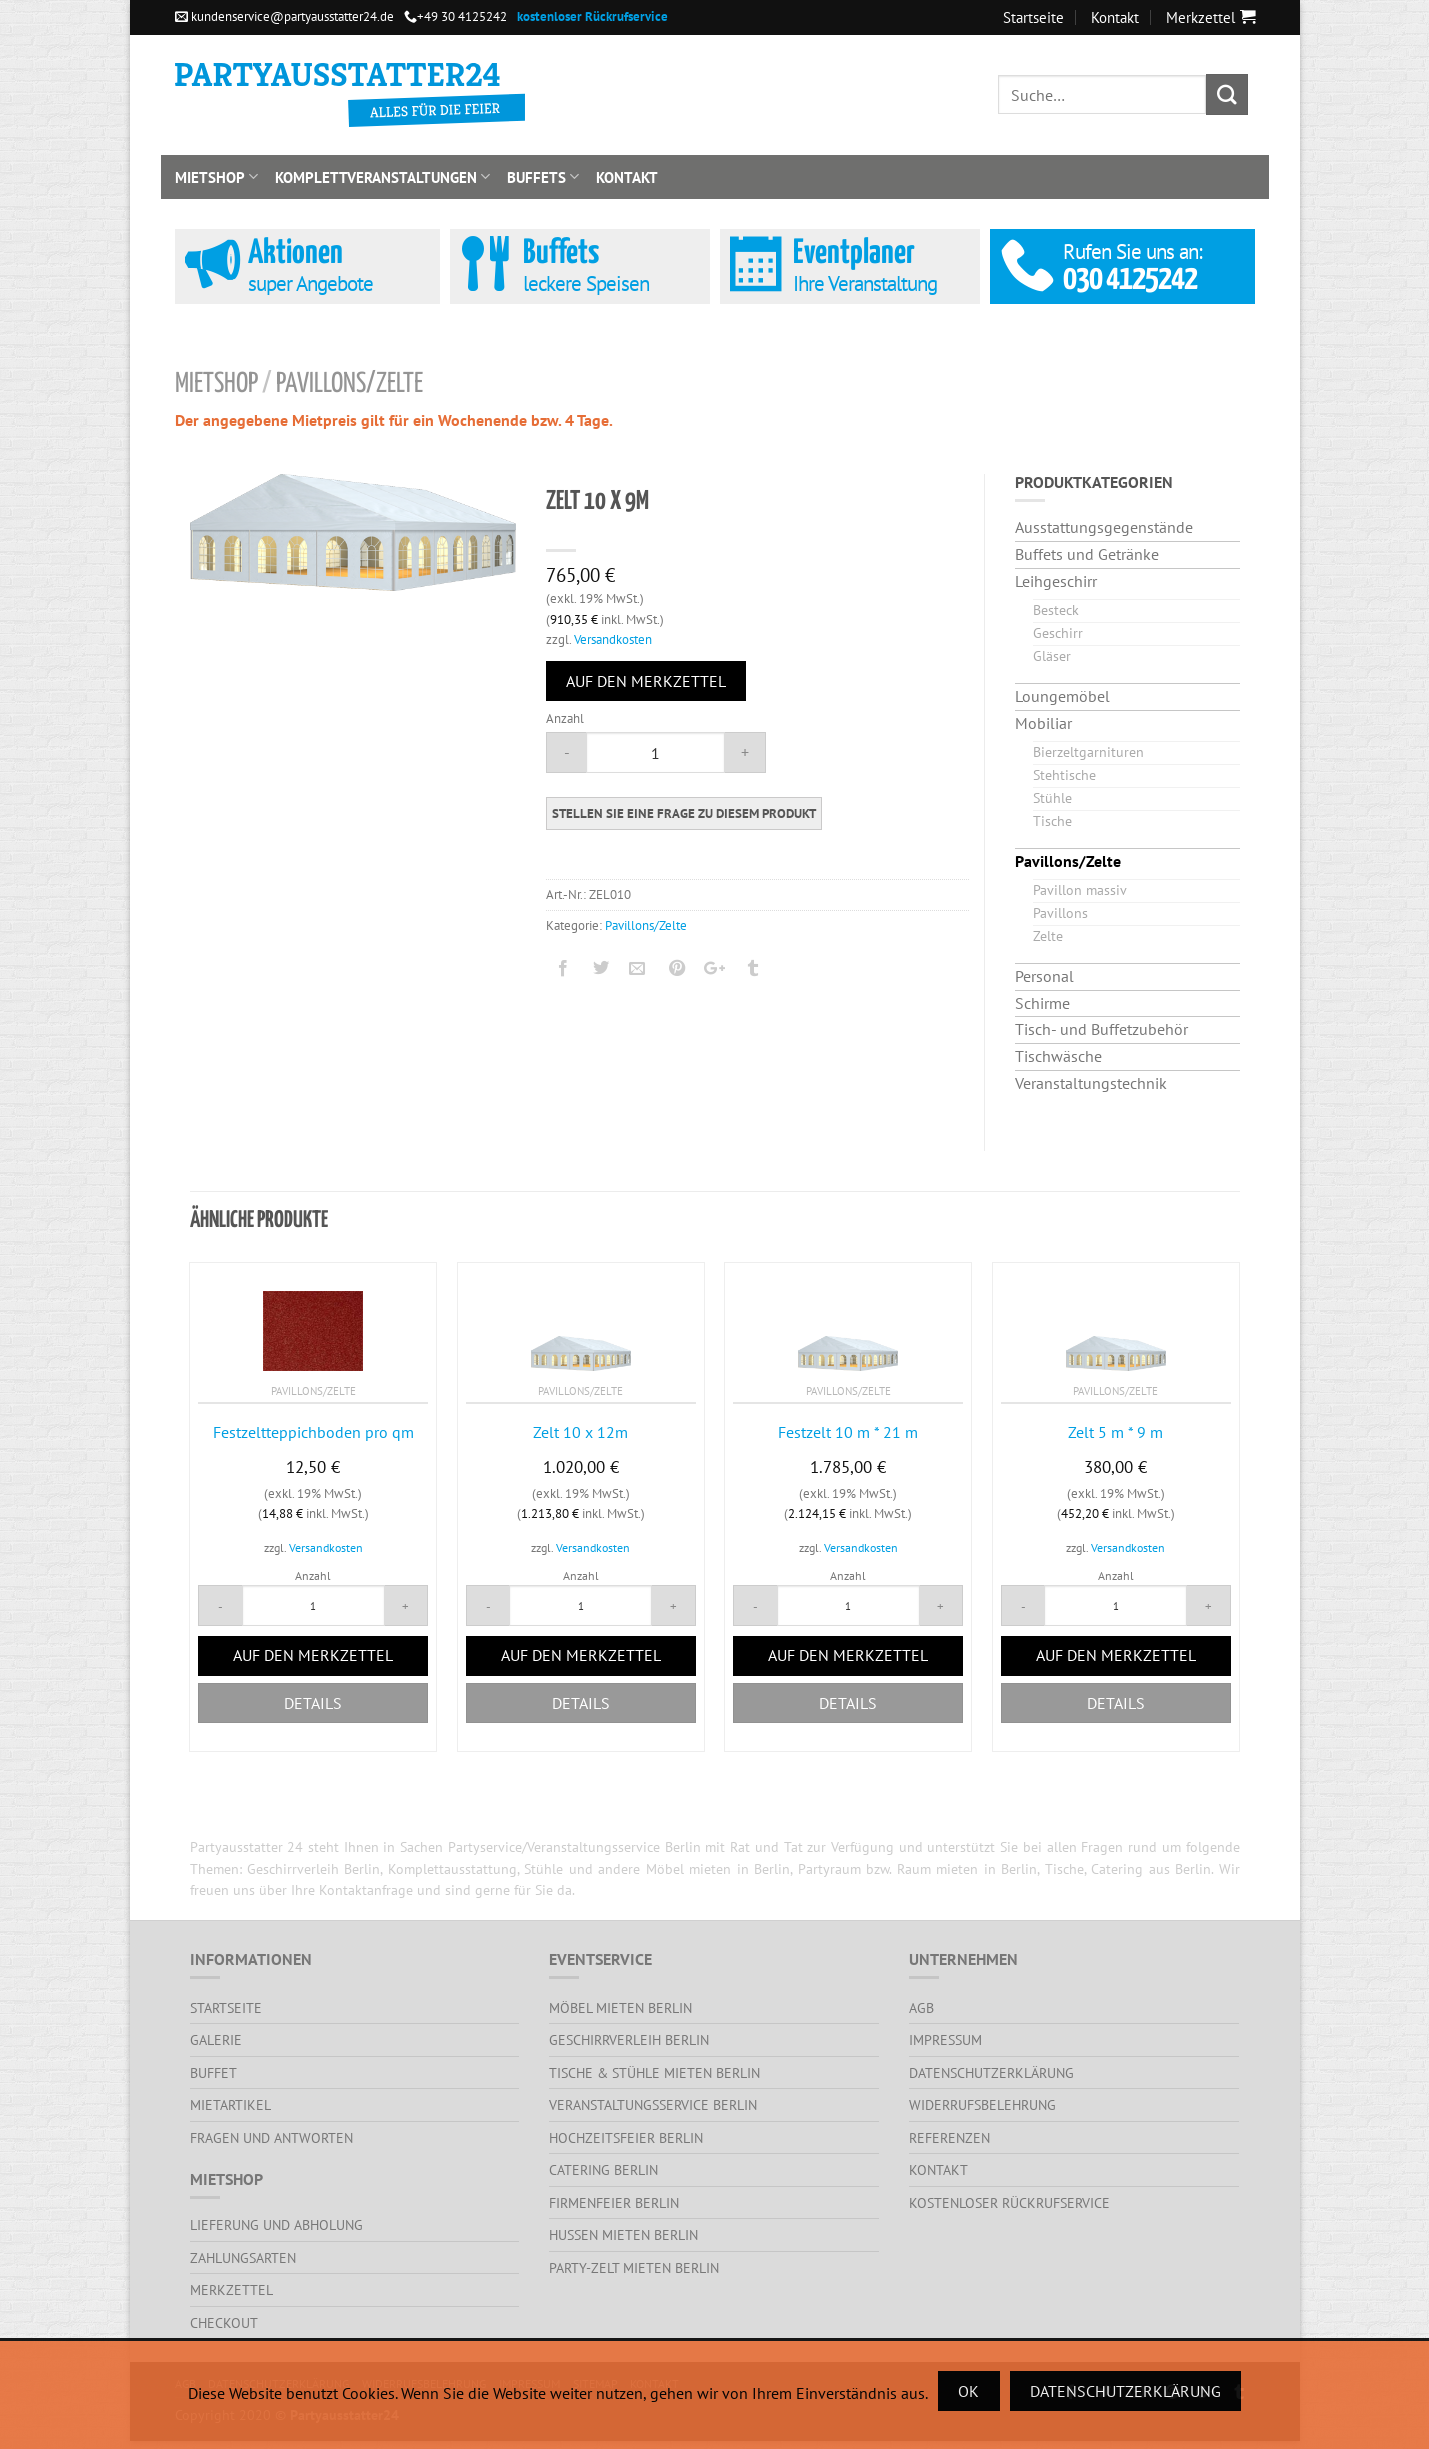 This screenshot has width=1429, height=2449. What do you see at coordinates (614, 2202) in the screenshot?
I see `Firmenfeier Berlin` at bounding box center [614, 2202].